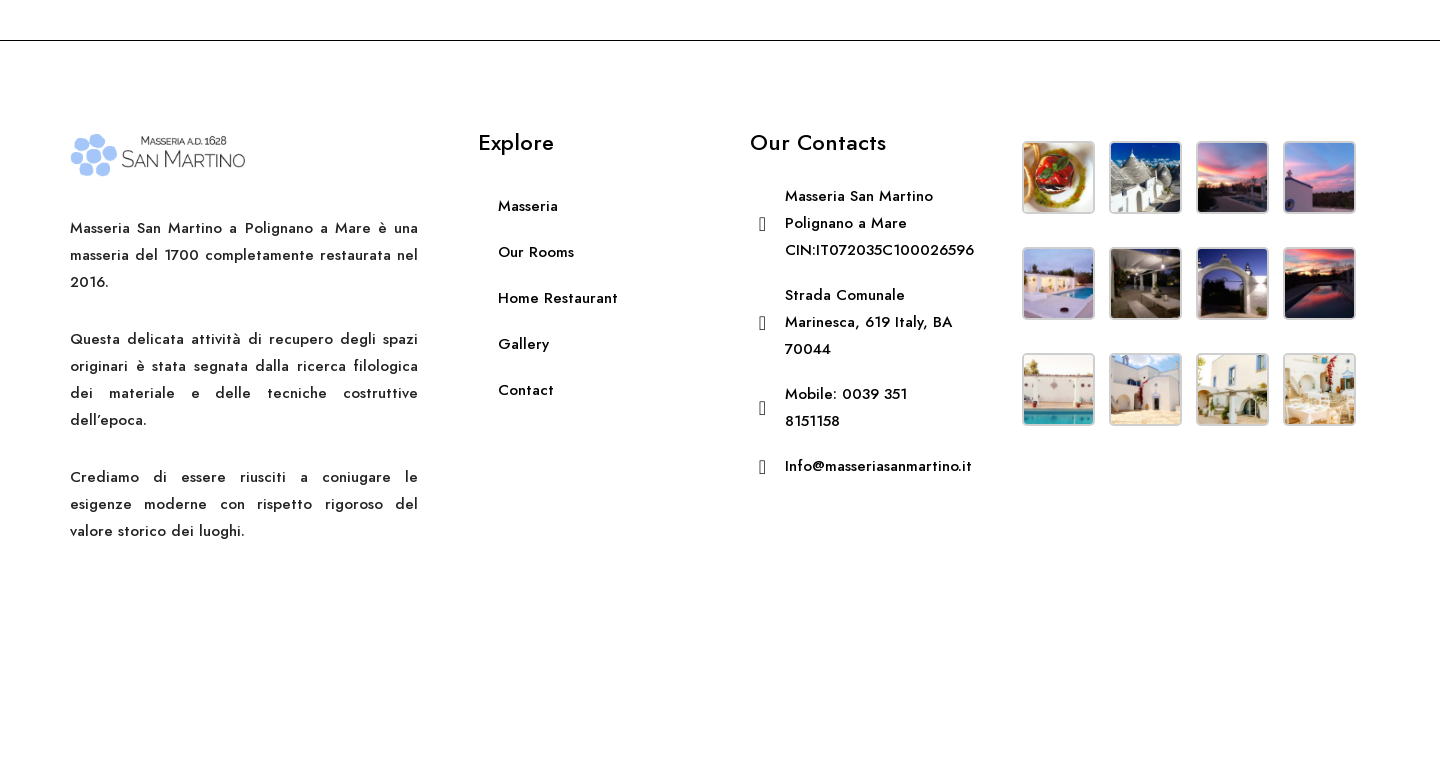  Describe the element at coordinates (536, 252) in the screenshot. I see `Our Rooms` at that location.